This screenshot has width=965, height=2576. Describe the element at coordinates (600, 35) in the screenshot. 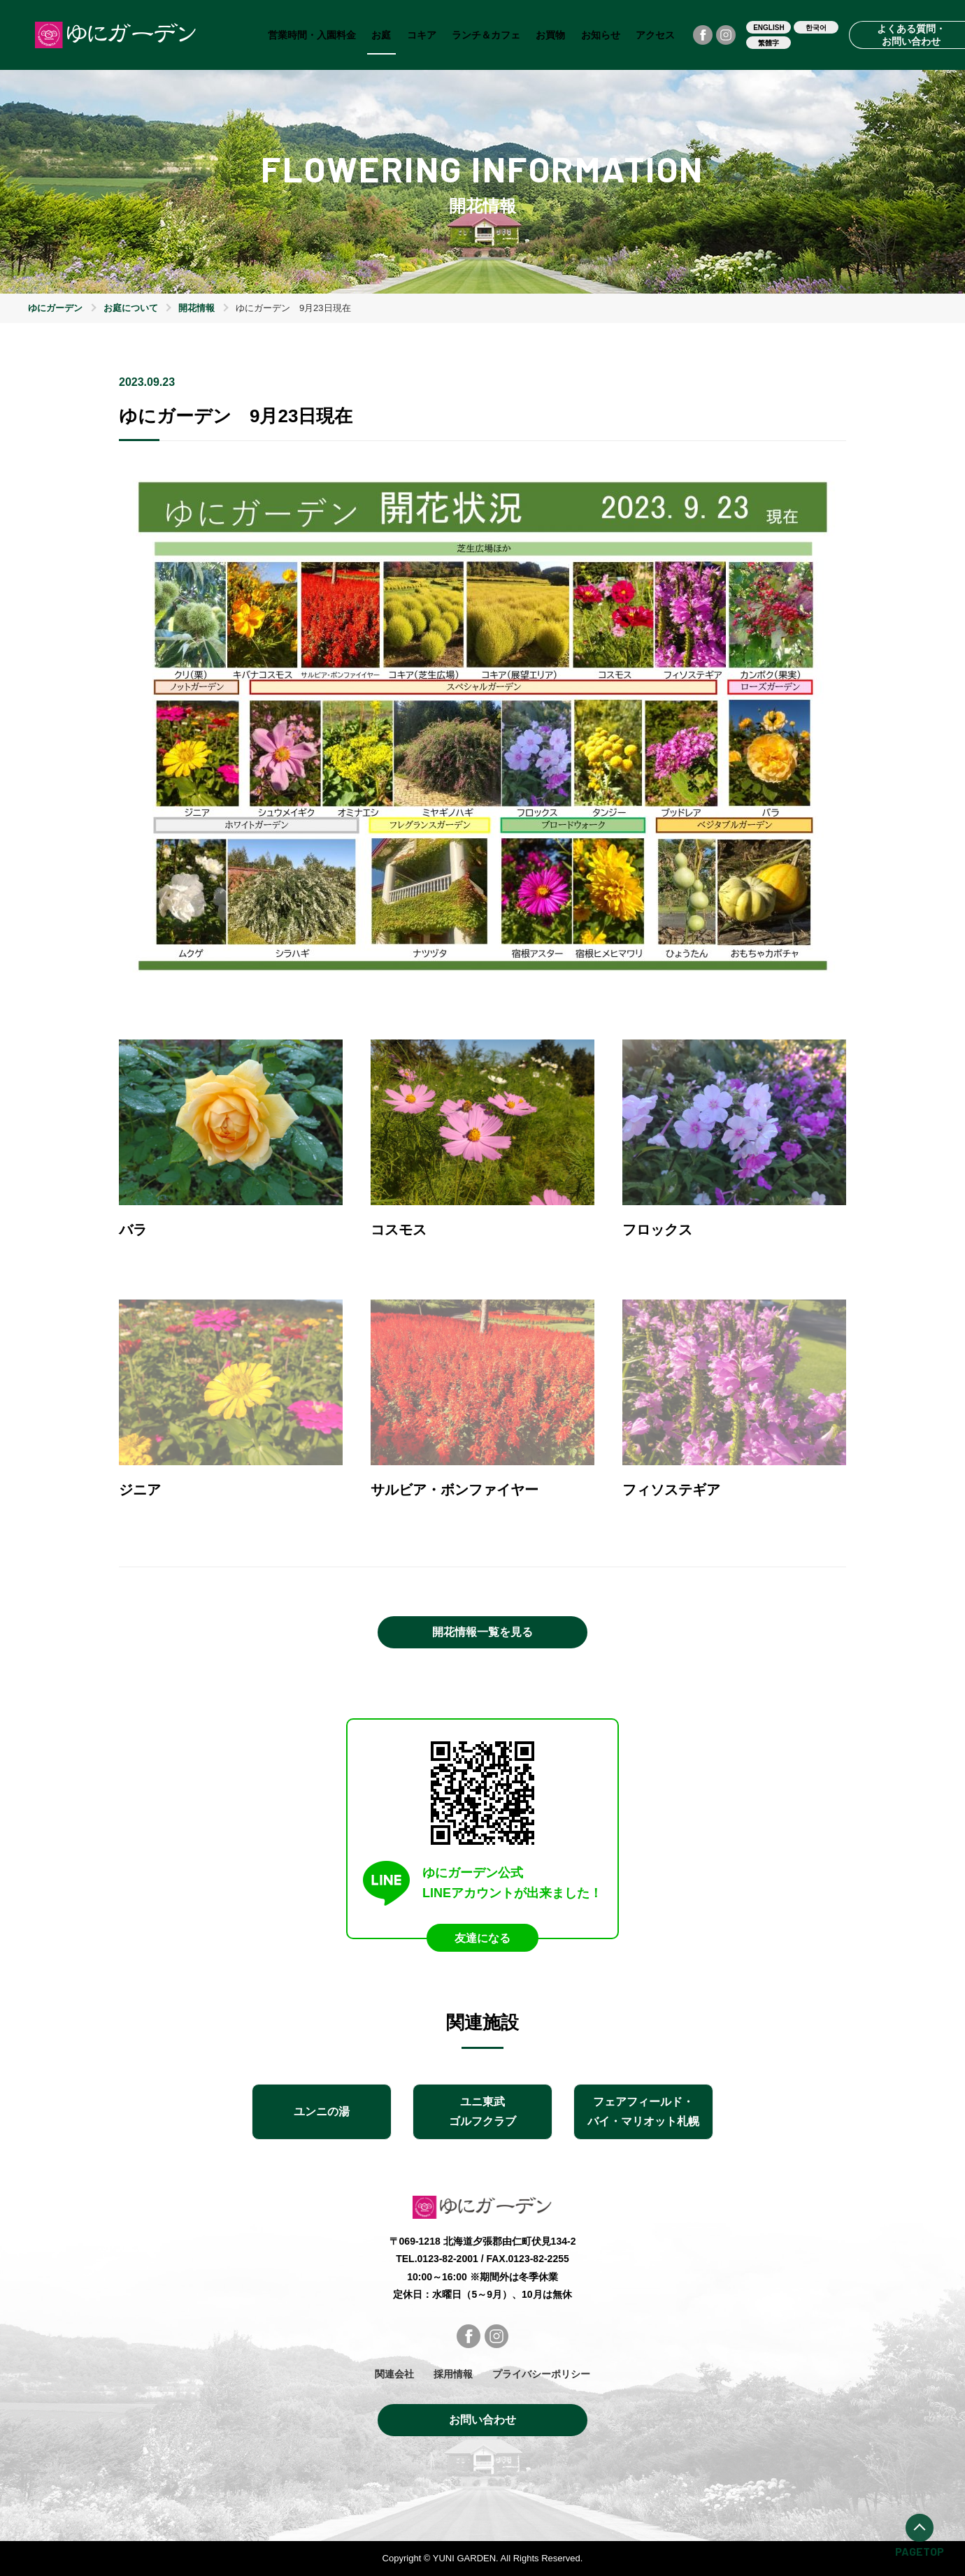

I see `お知らせ` at that location.